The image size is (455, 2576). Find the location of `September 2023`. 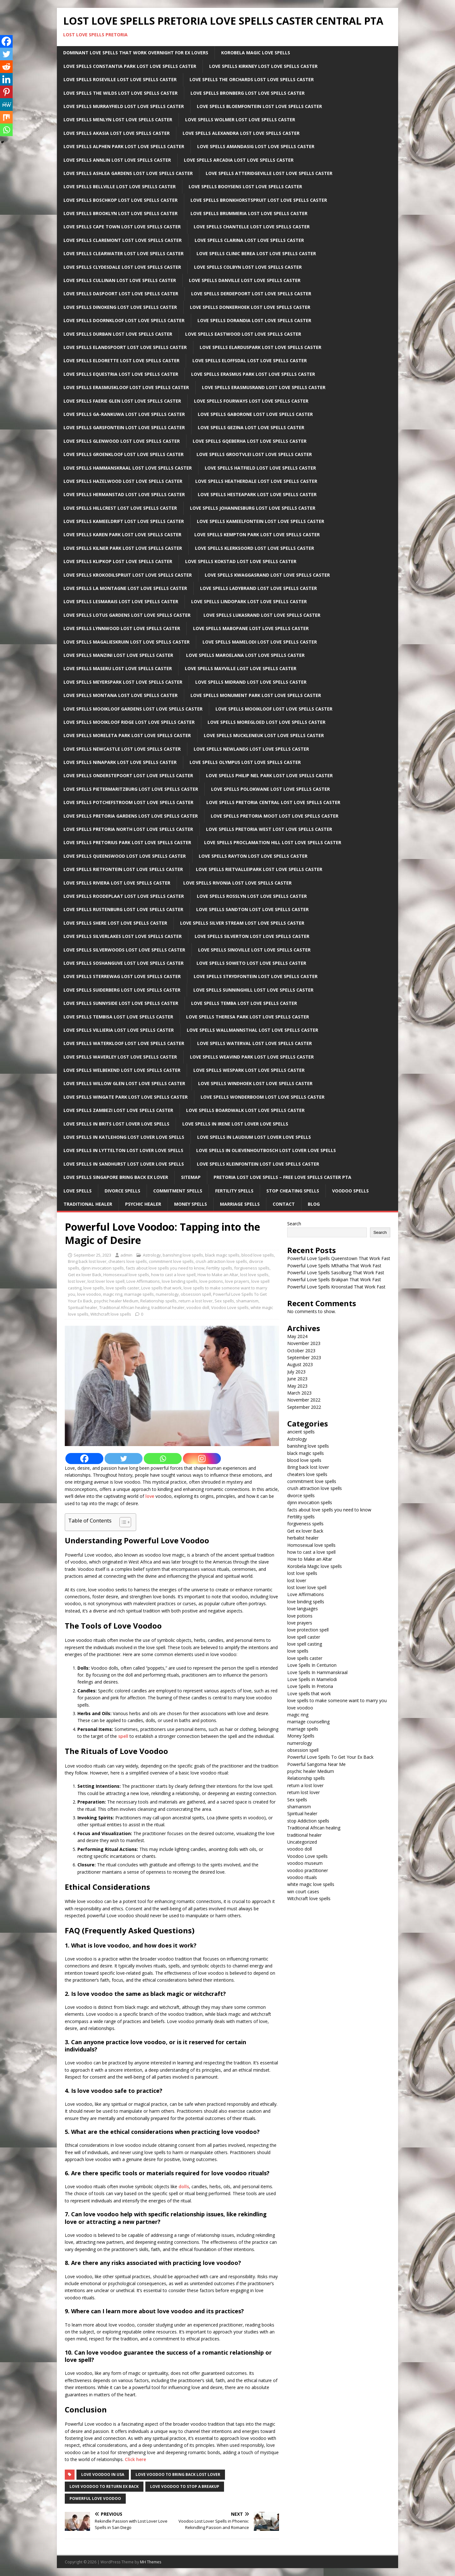

September 2023 is located at coordinates (304, 1357).